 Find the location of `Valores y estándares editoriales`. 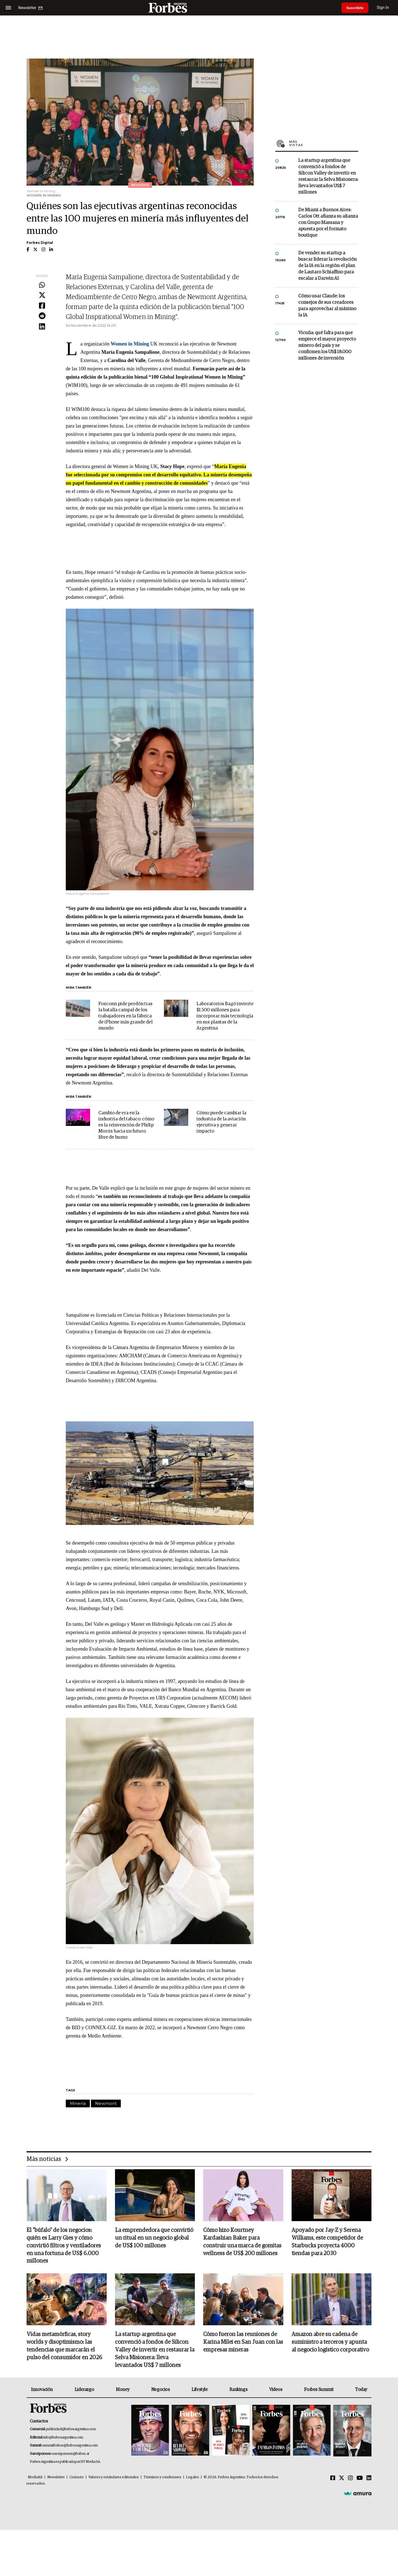

Valores y estándares editoriales is located at coordinates (113, 2478).